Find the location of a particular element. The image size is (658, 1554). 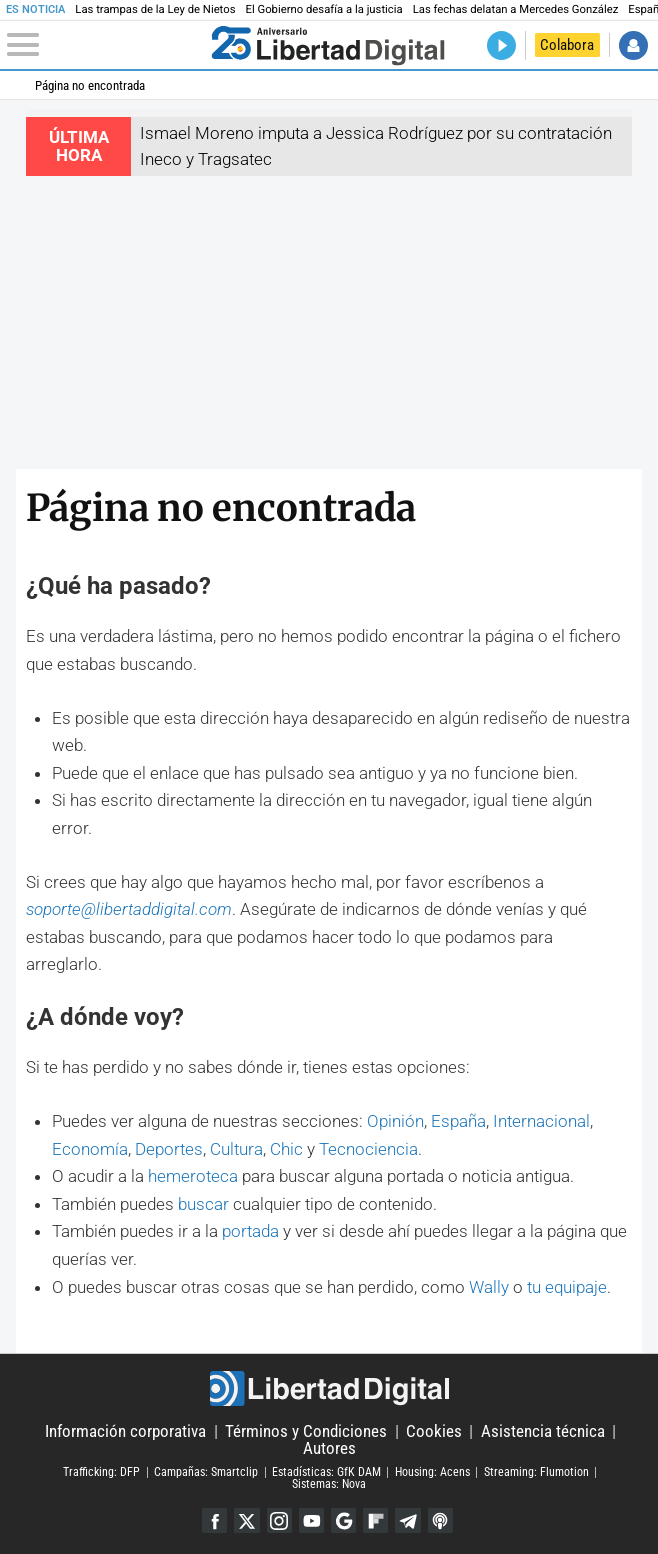

Estadísticas: GfK DAM is located at coordinates (326, 1472).